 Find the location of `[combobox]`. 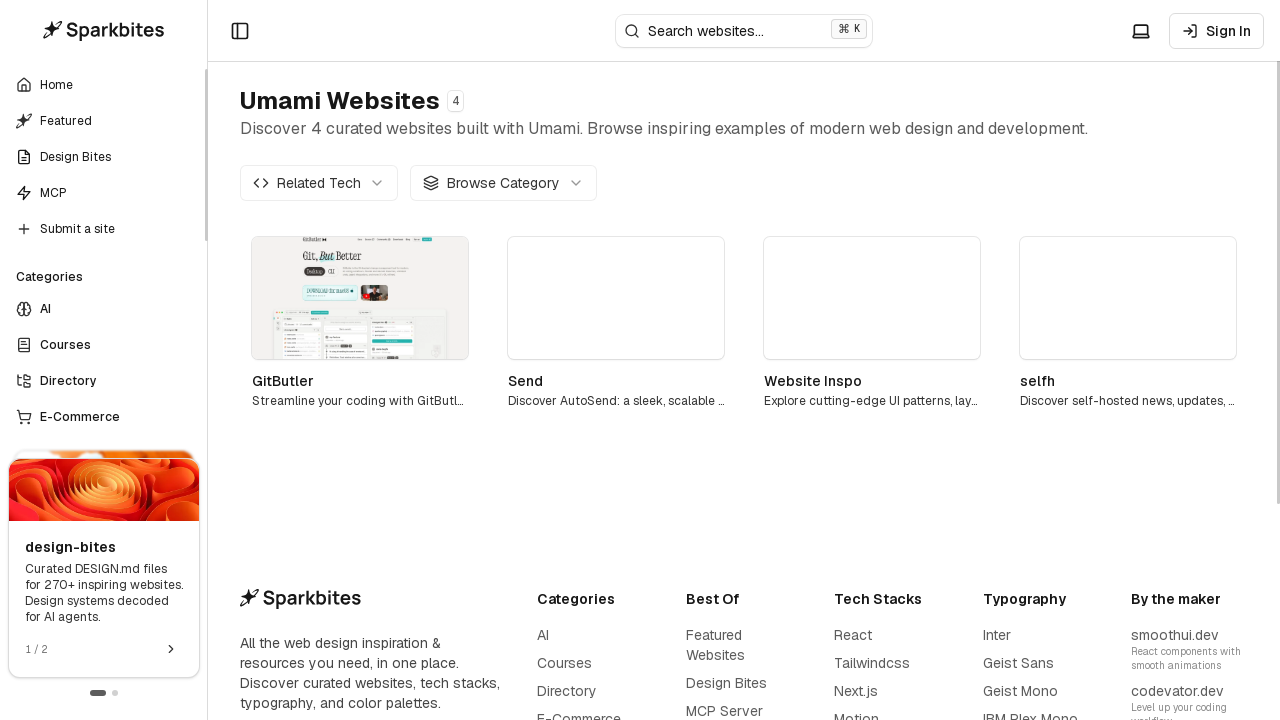

[combobox] is located at coordinates (319, 183).